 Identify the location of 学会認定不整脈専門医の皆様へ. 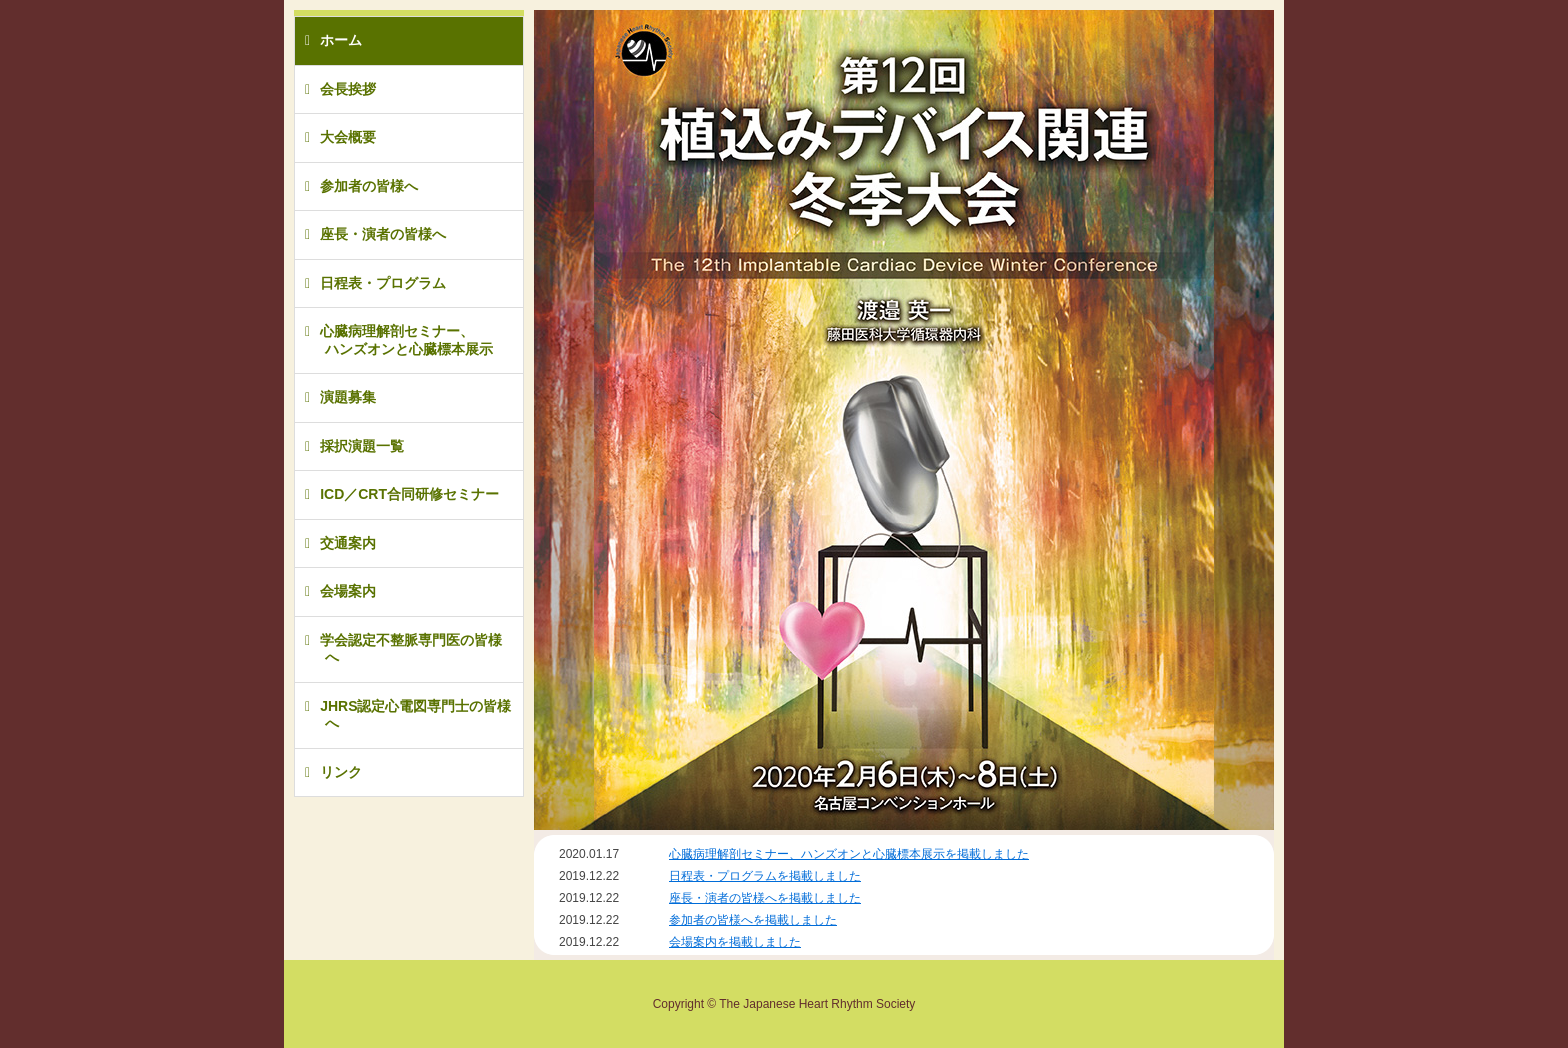
(411, 649).